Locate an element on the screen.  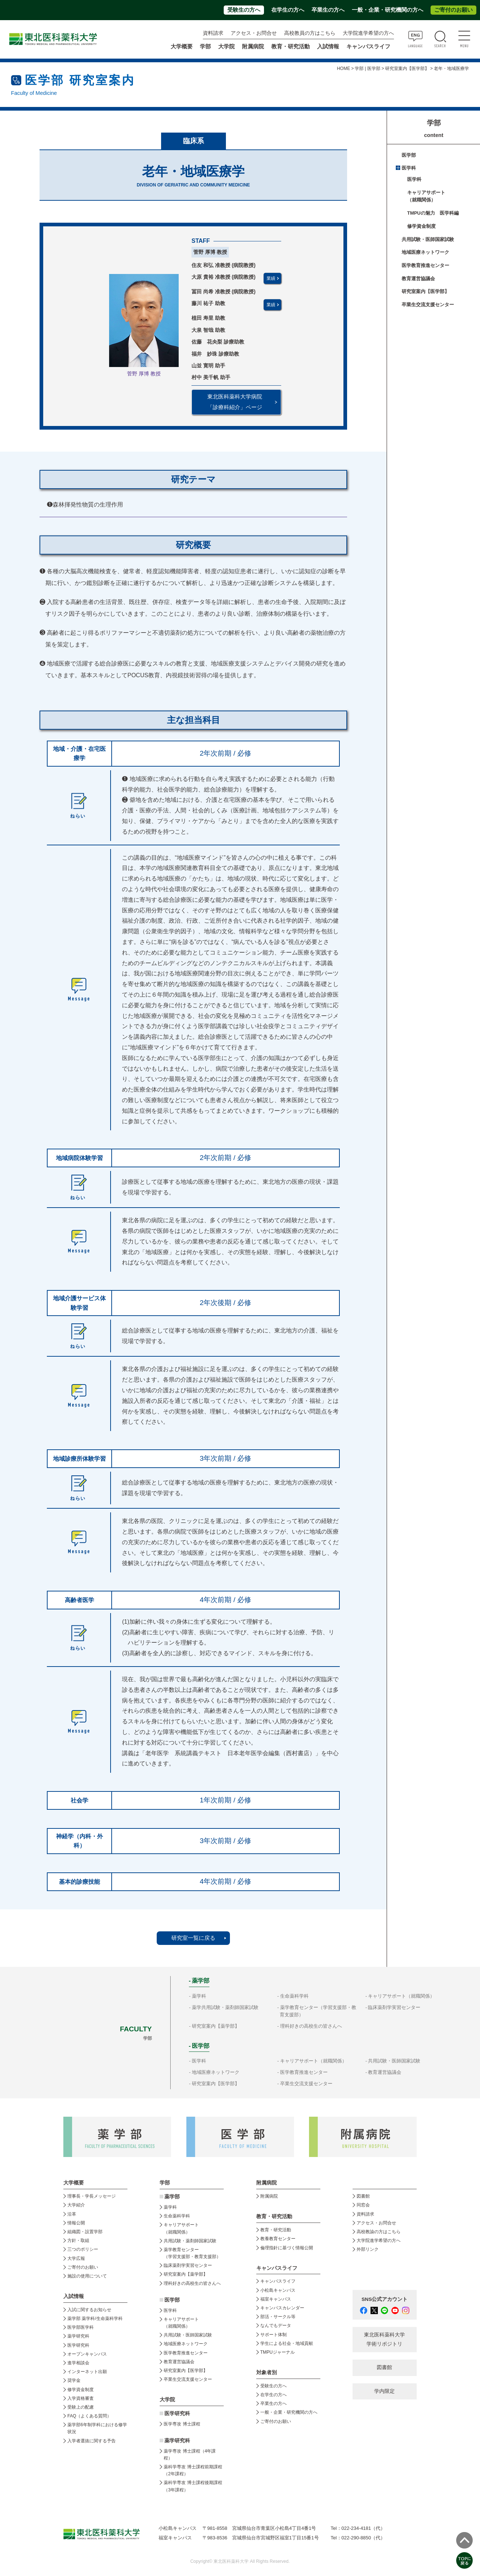
医学専攻 博士課程 is located at coordinates (182, 2424).